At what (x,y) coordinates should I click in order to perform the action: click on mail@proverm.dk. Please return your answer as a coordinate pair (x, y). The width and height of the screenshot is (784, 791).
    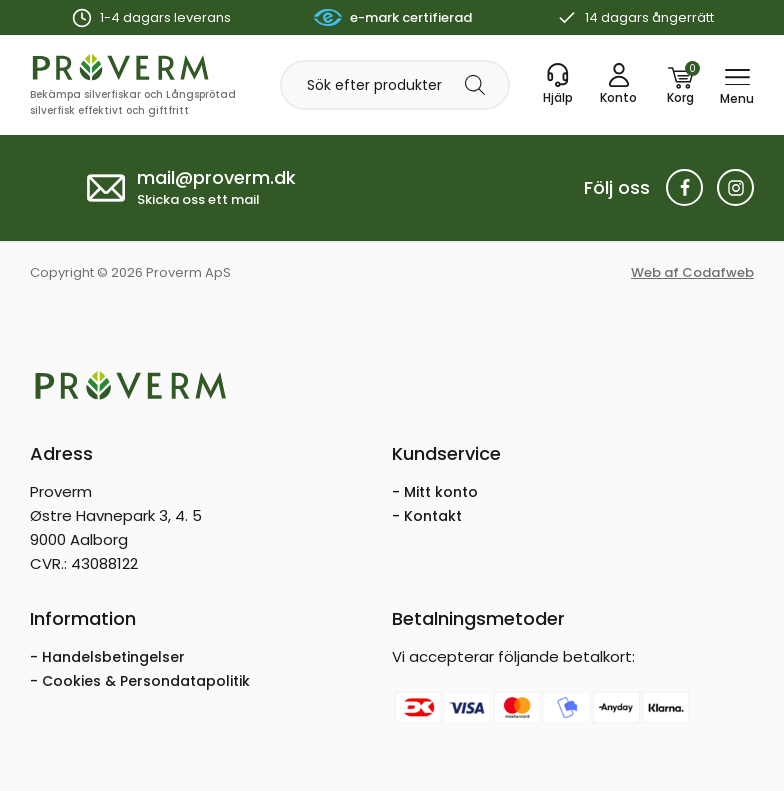
    Looking at the image, I should click on (216, 177).